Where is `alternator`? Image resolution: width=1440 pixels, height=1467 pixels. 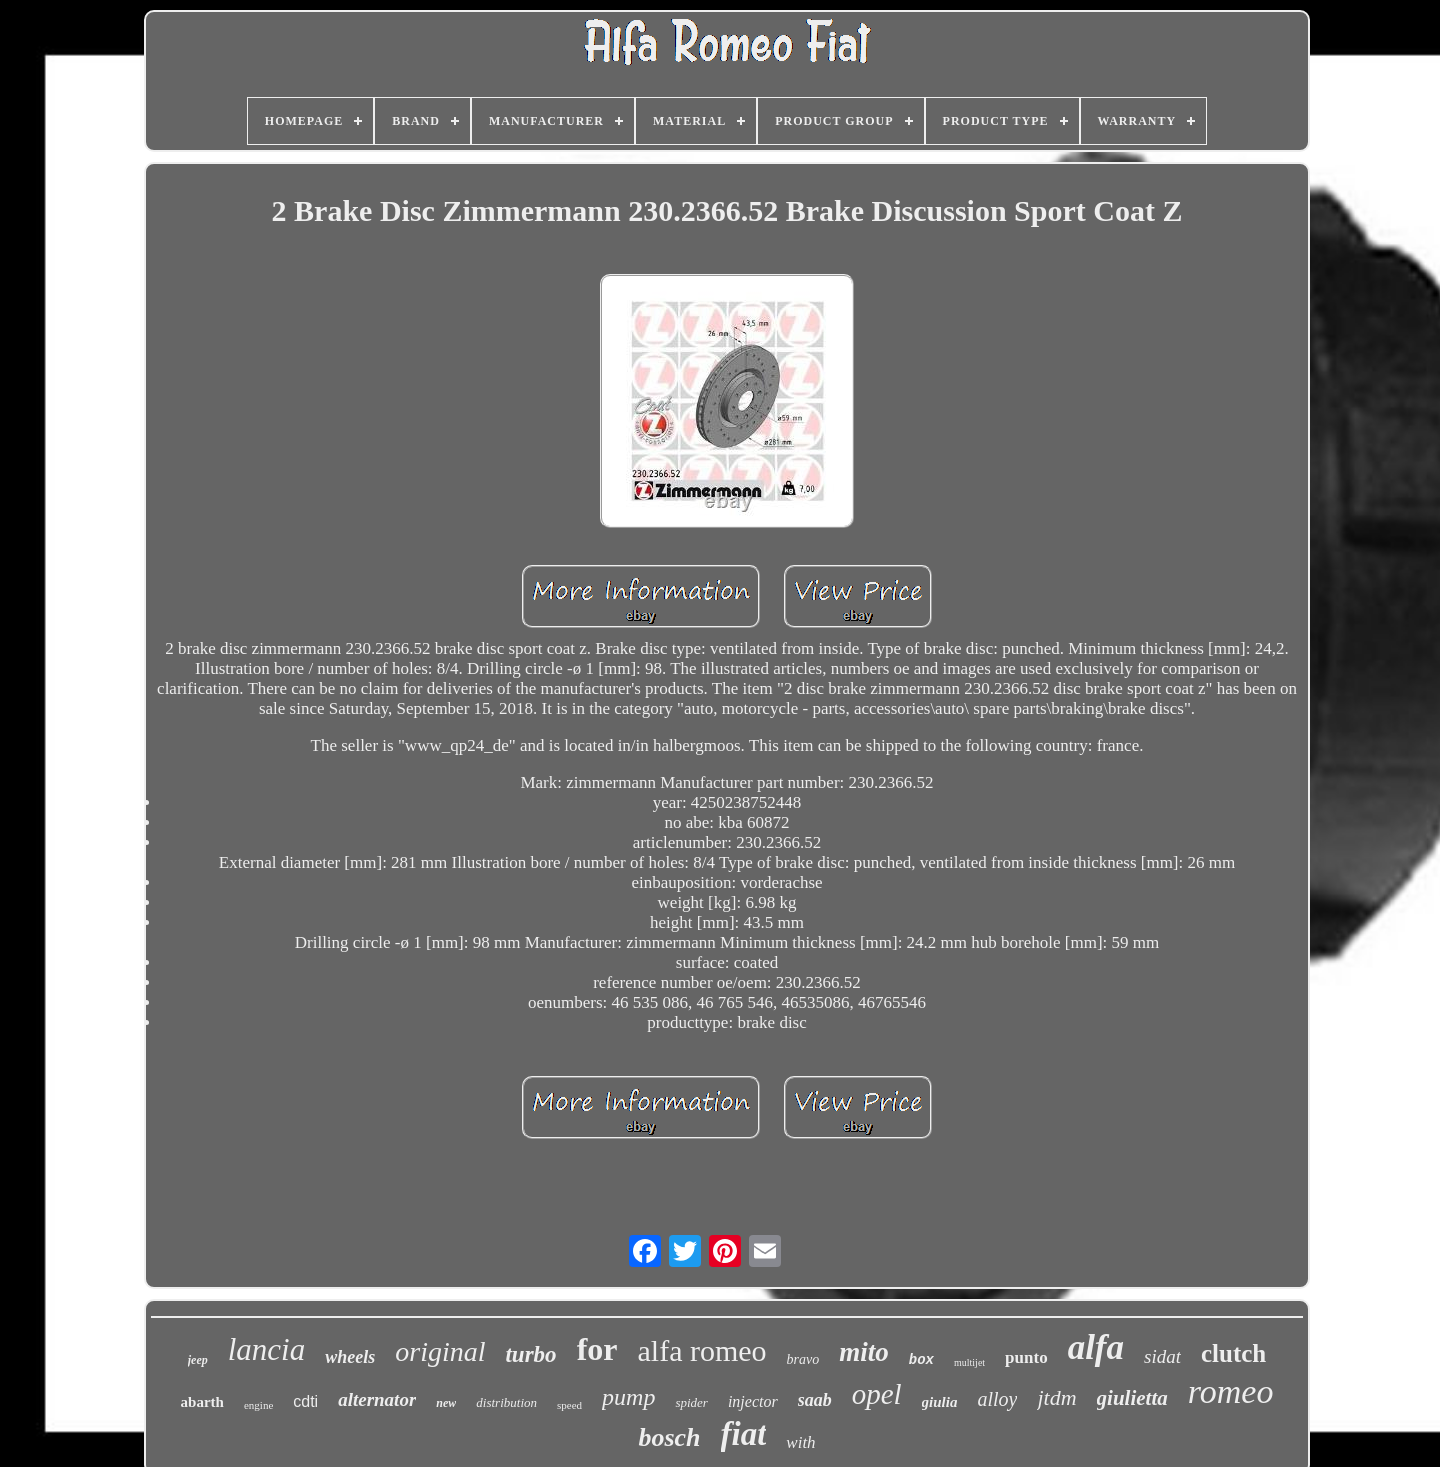 alternator is located at coordinates (377, 1399).